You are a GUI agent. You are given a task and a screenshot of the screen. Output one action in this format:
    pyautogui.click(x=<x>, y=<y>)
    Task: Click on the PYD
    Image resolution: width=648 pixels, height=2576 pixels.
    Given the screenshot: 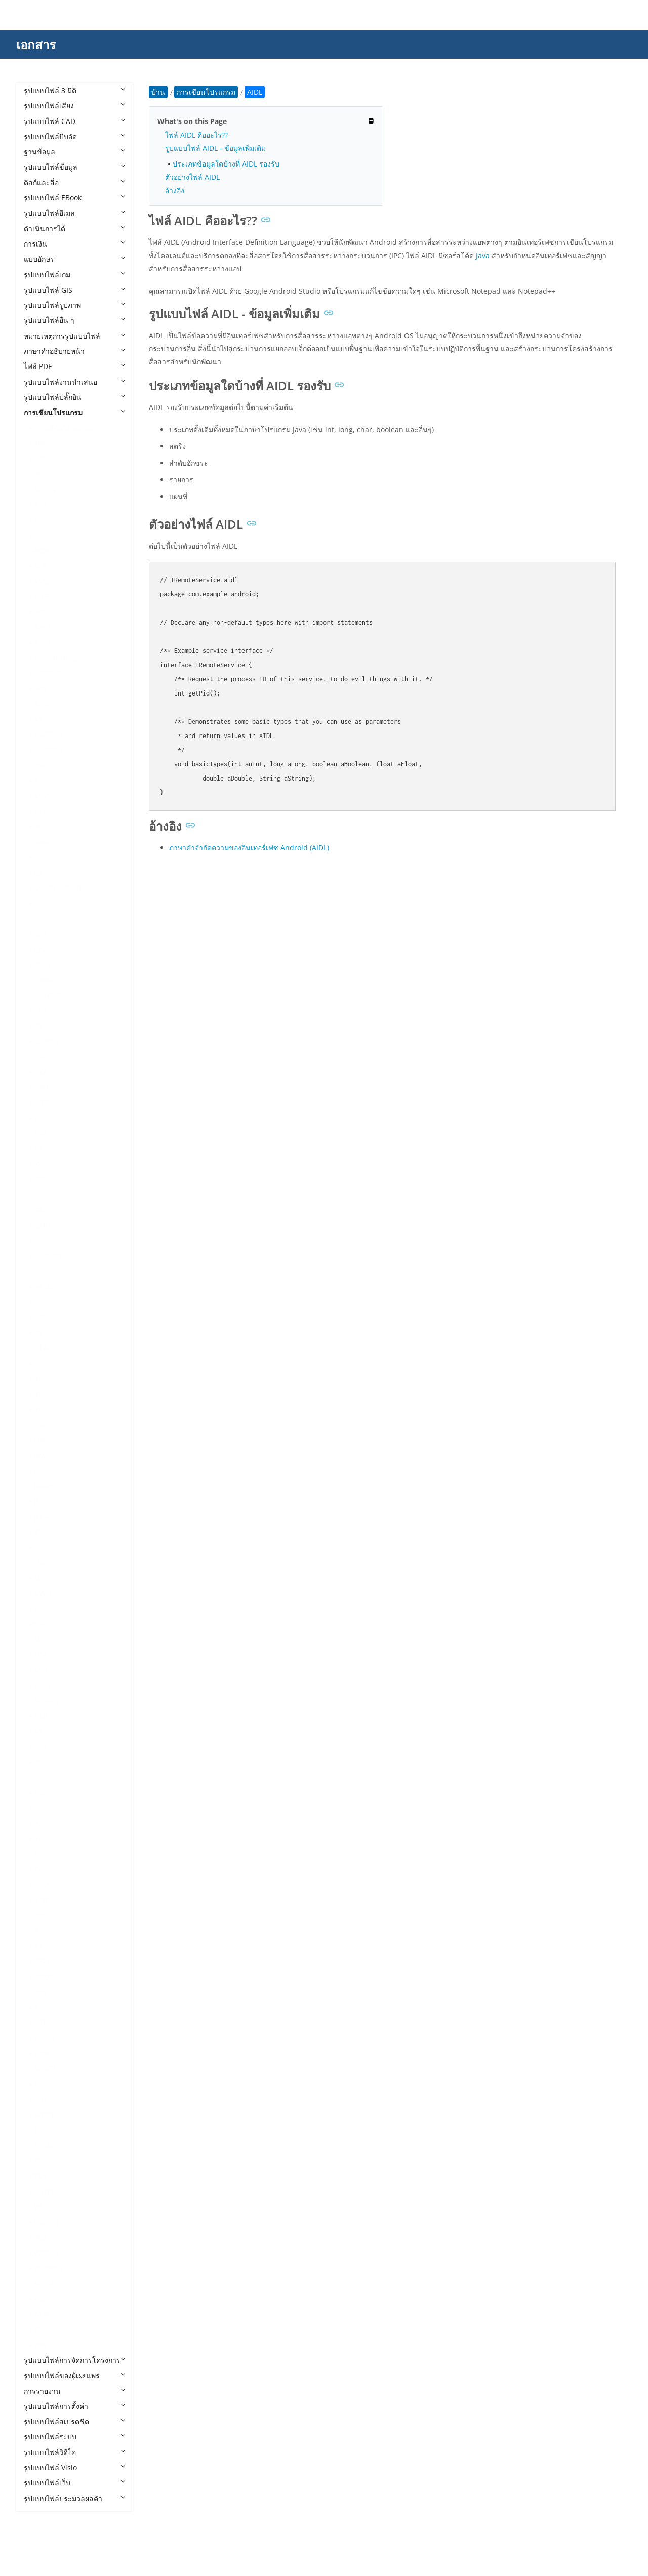 What is the action you would take?
    pyautogui.click(x=40, y=1854)
    